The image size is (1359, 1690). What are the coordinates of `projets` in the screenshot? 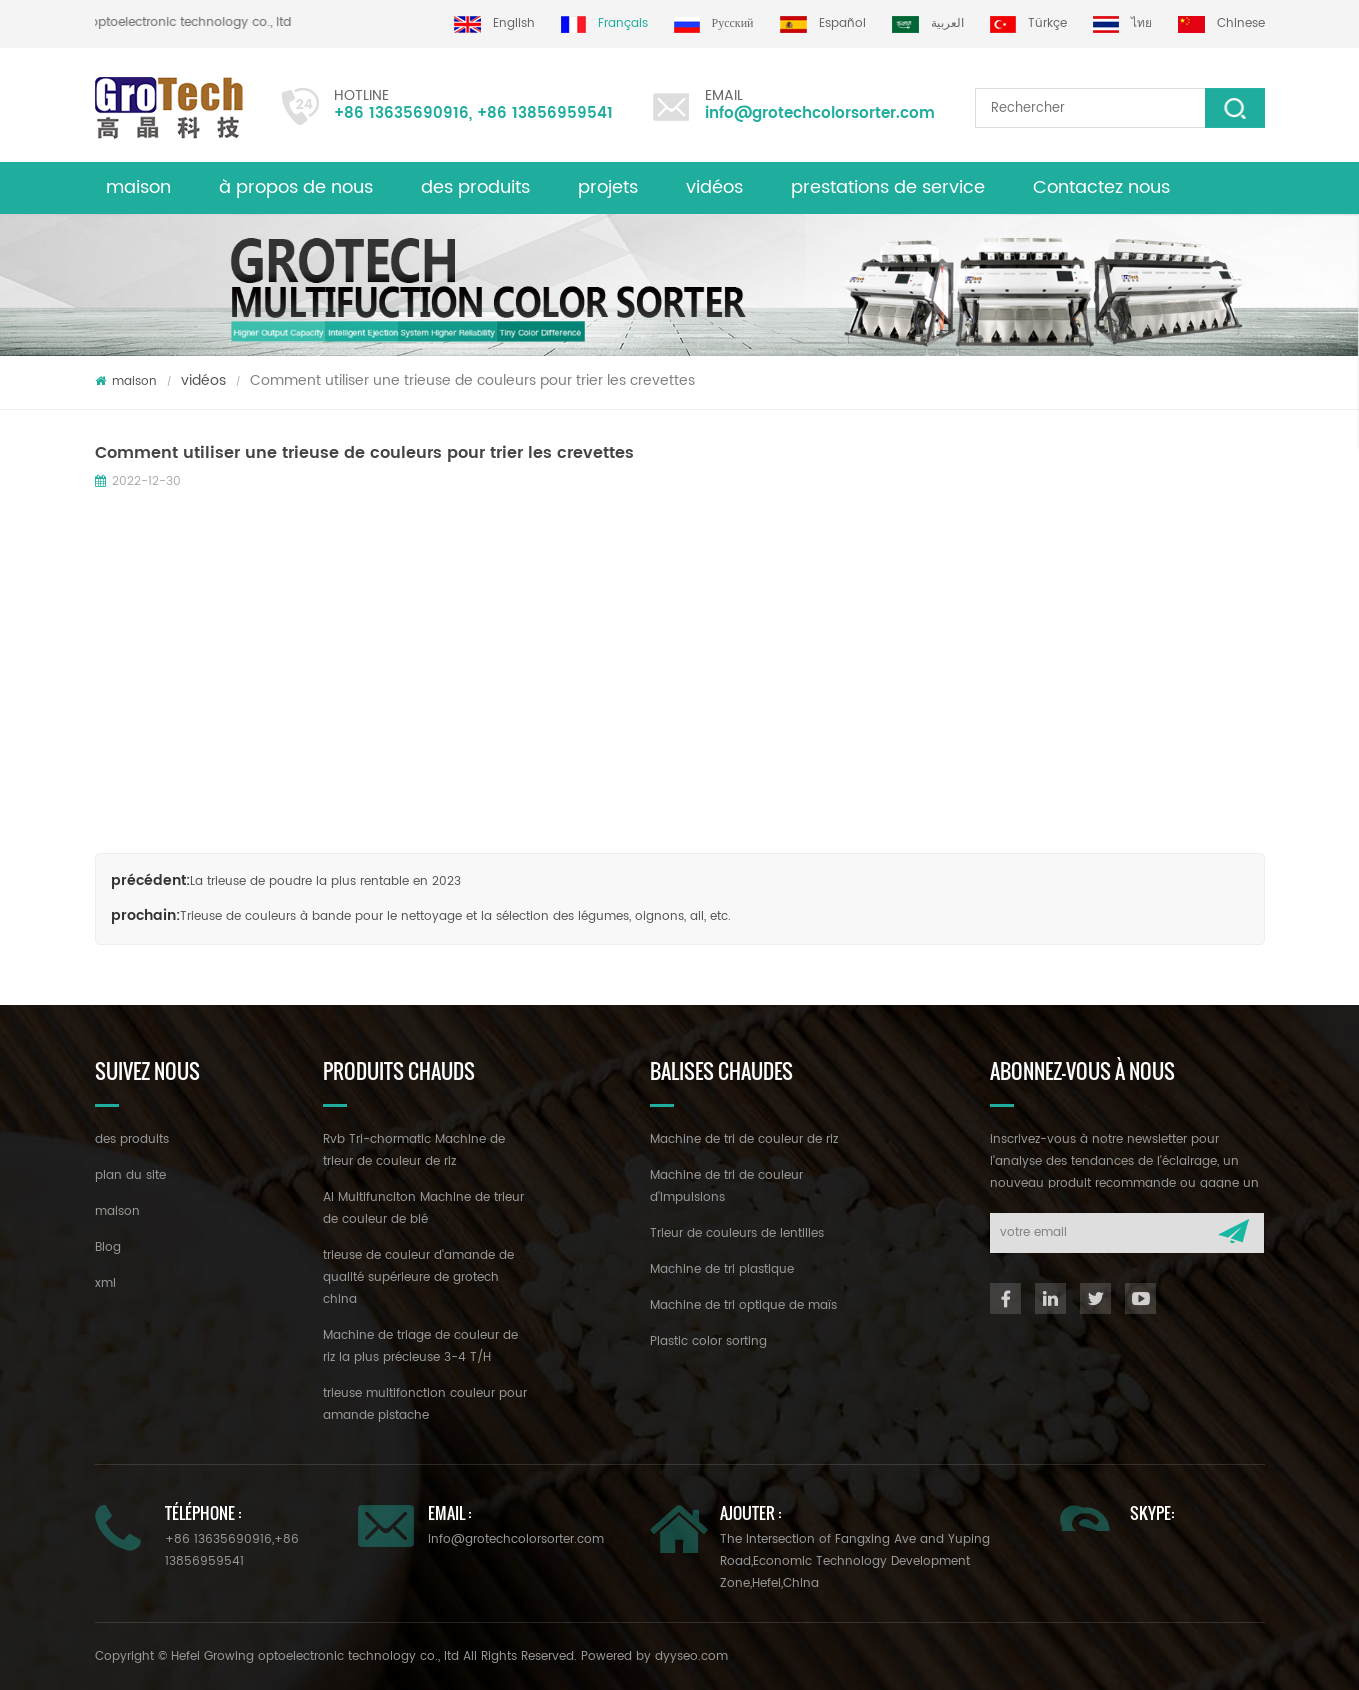 It's located at (608, 187).